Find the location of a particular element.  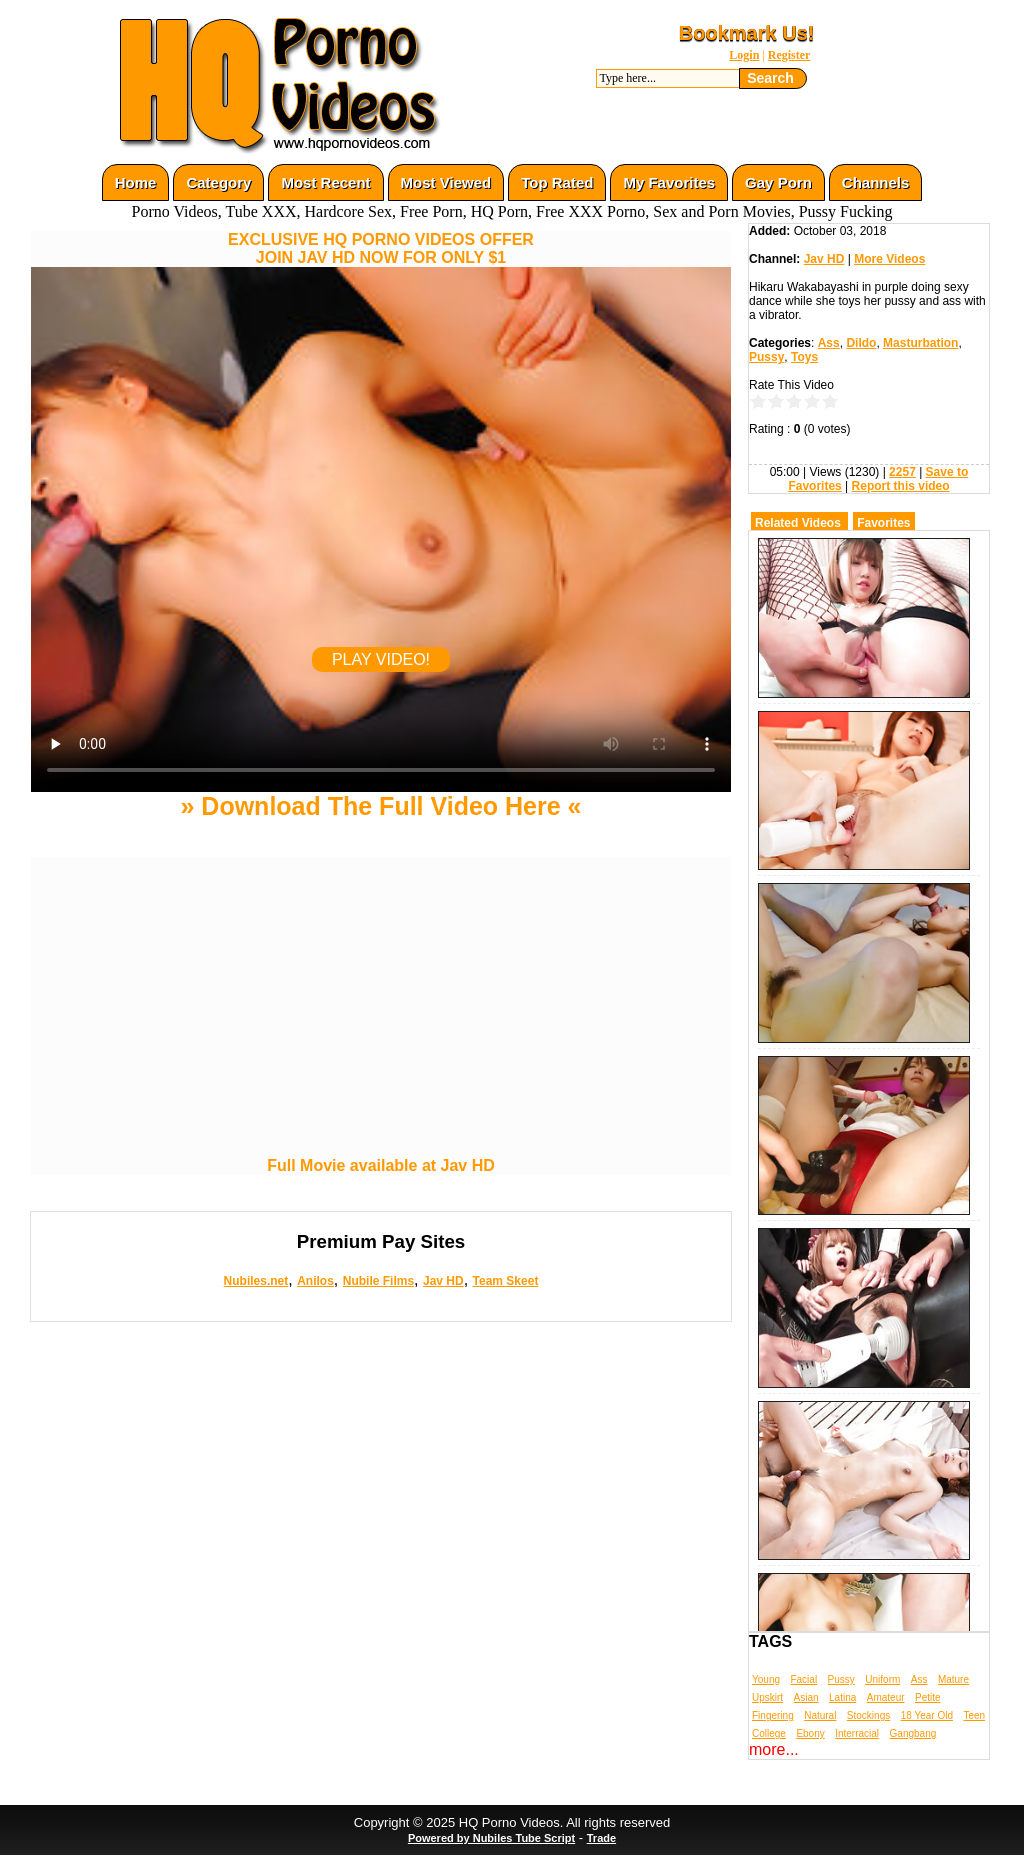

Latina is located at coordinates (842, 1697).